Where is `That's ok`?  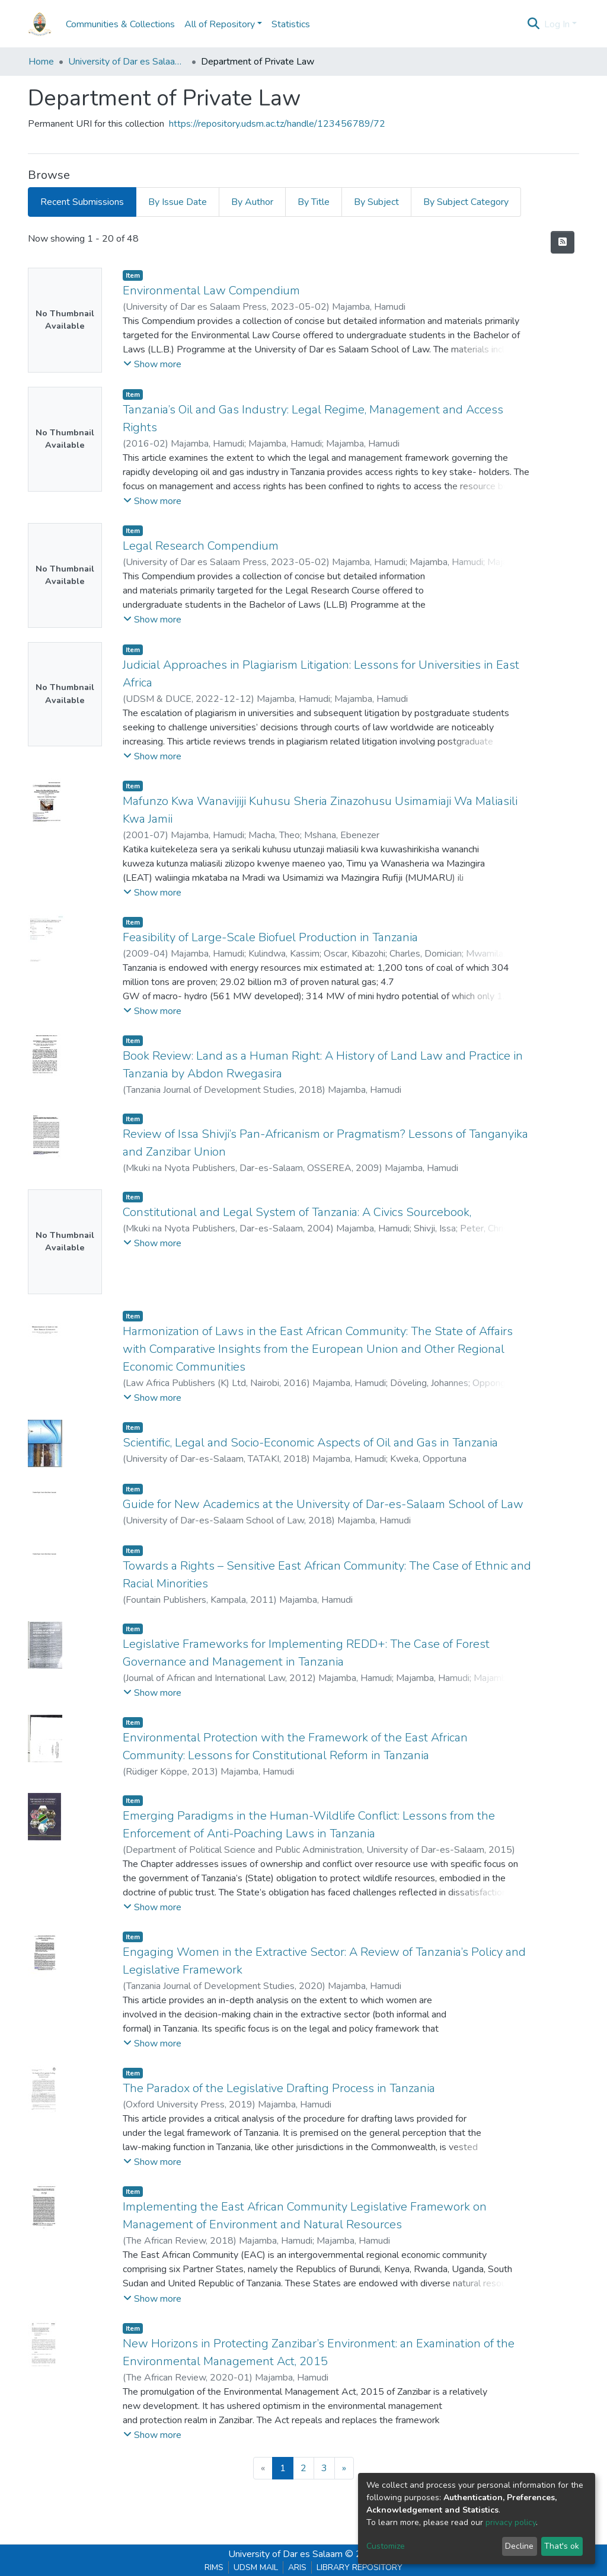 That's ok is located at coordinates (561, 2546).